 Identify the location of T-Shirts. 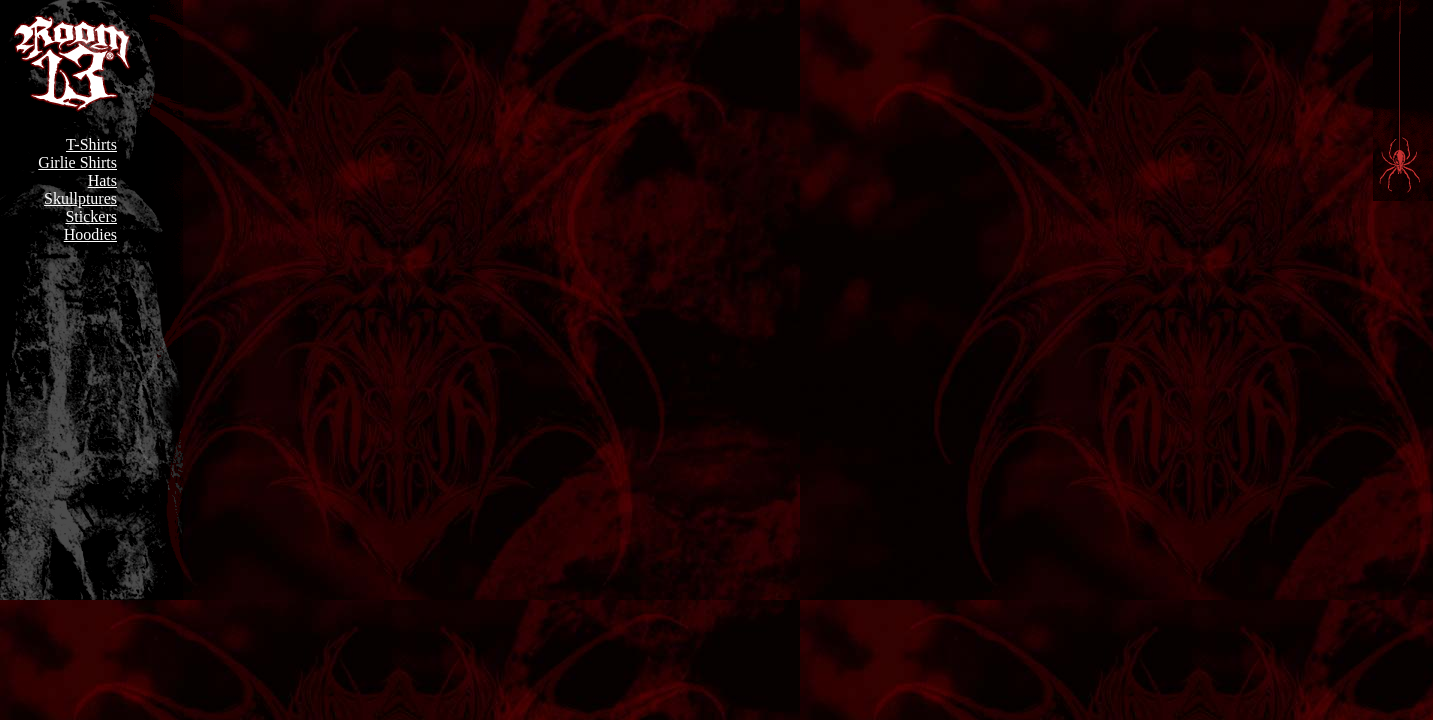
(91, 144).